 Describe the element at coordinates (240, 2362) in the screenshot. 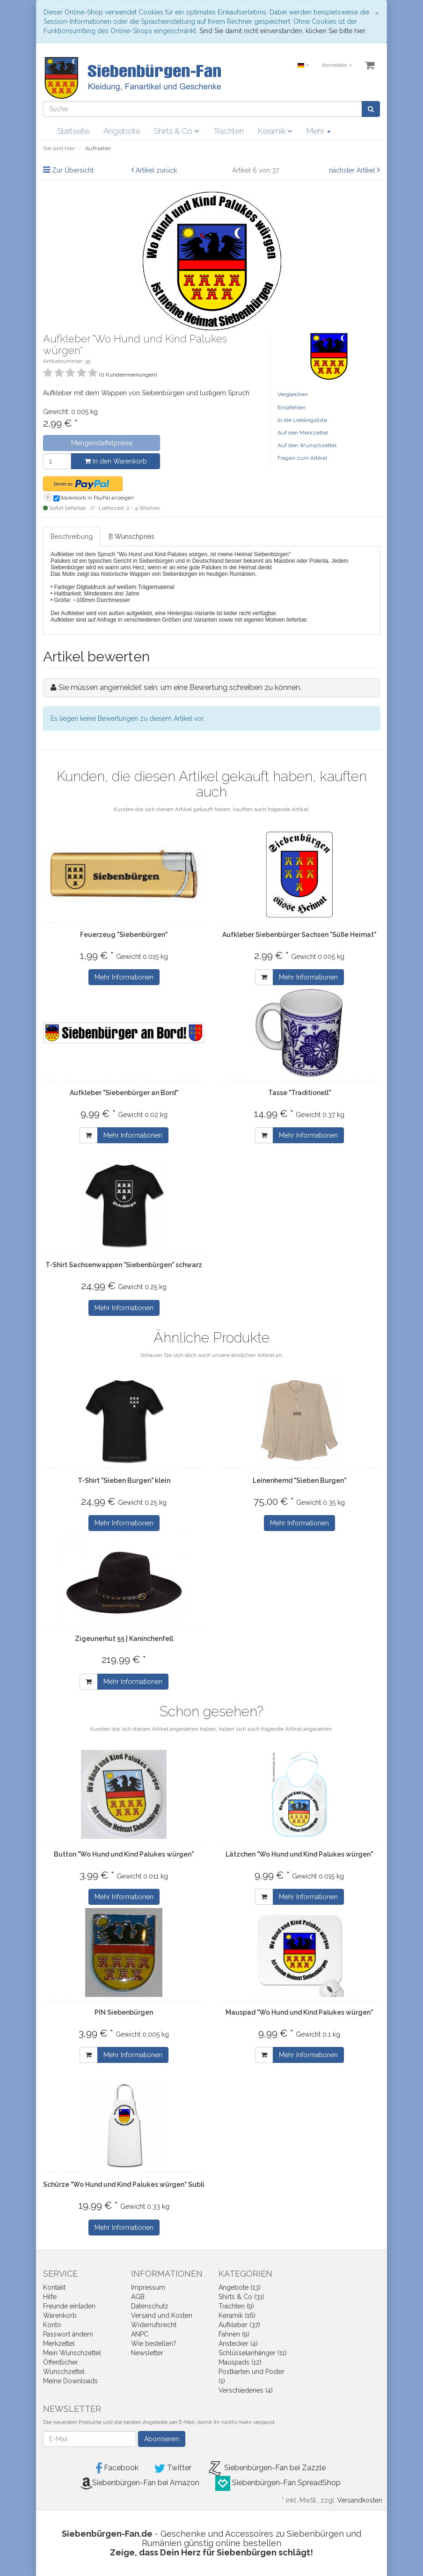

I see `Mauspads (12)` at that location.